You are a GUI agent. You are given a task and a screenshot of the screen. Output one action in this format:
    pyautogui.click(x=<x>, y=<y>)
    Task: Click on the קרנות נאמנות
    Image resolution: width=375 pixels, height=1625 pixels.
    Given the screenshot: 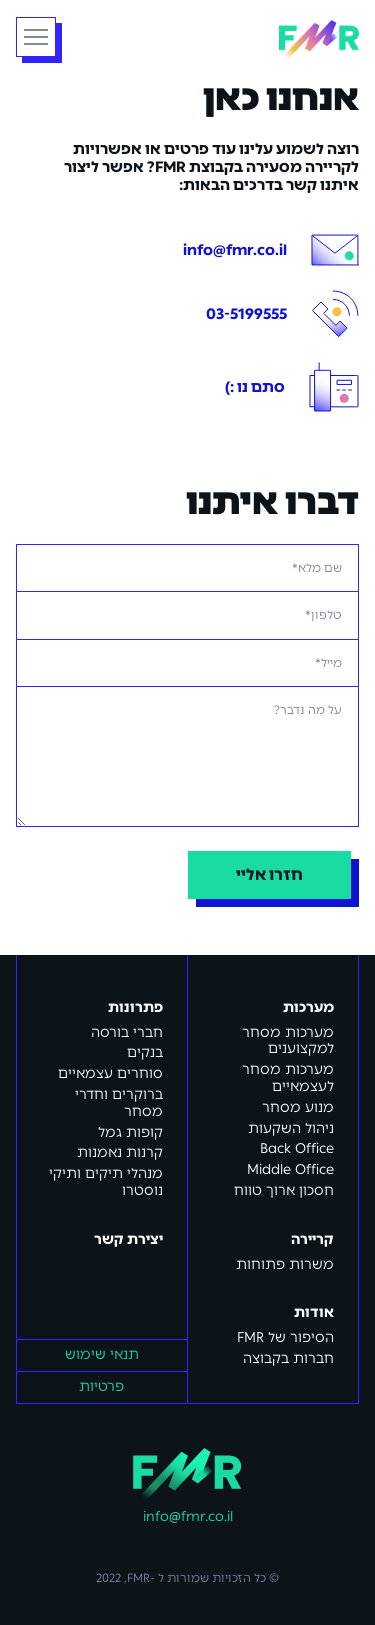 What is the action you would take?
    pyautogui.click(x=120, y=1152)
    